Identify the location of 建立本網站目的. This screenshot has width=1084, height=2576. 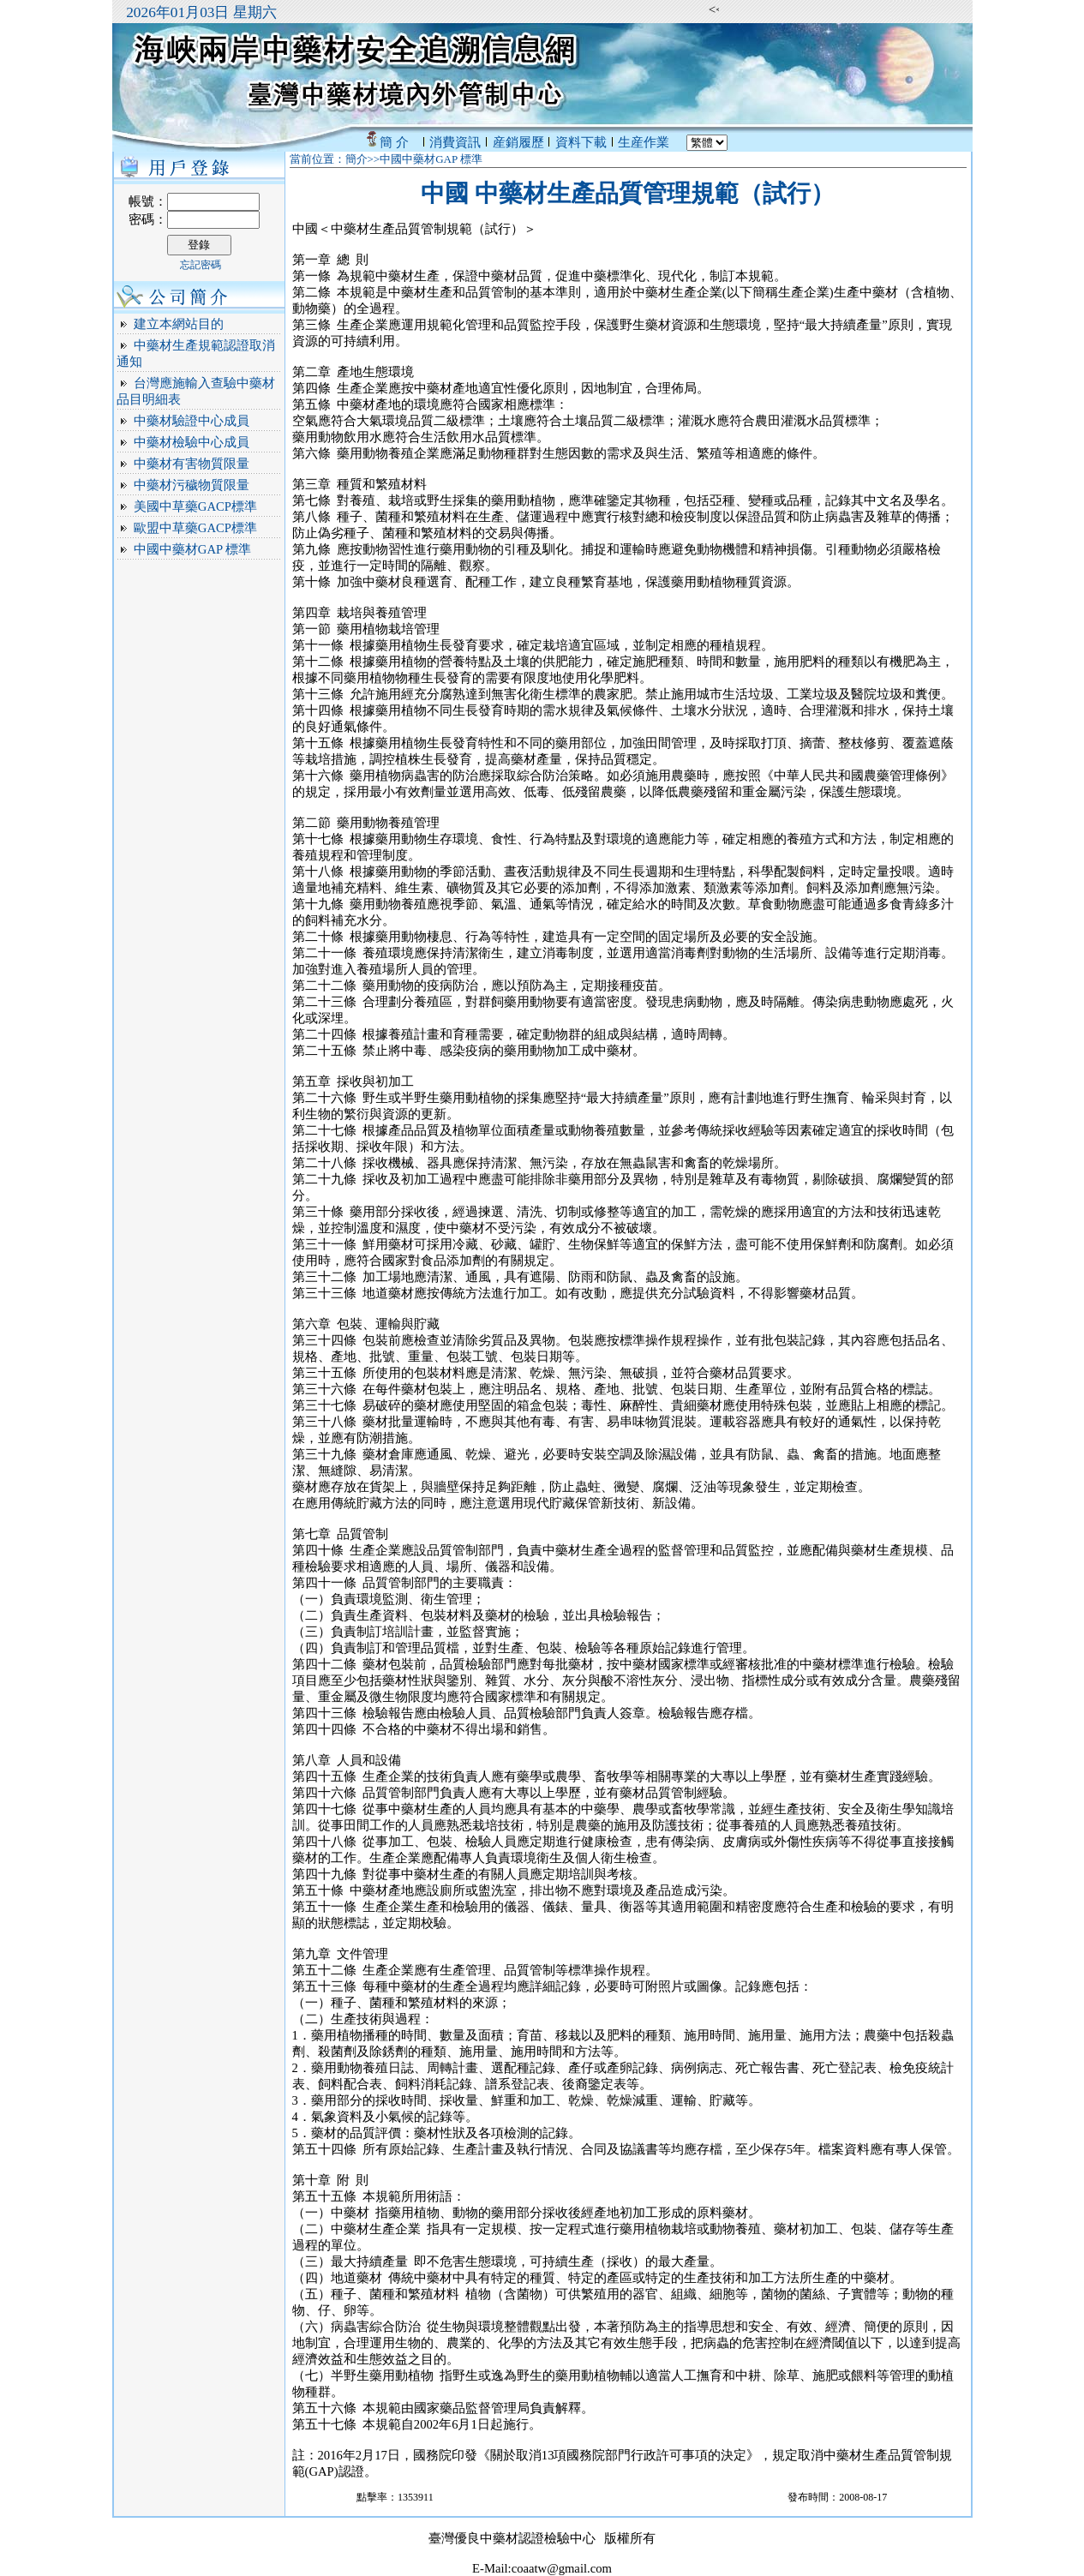
(179, 324).